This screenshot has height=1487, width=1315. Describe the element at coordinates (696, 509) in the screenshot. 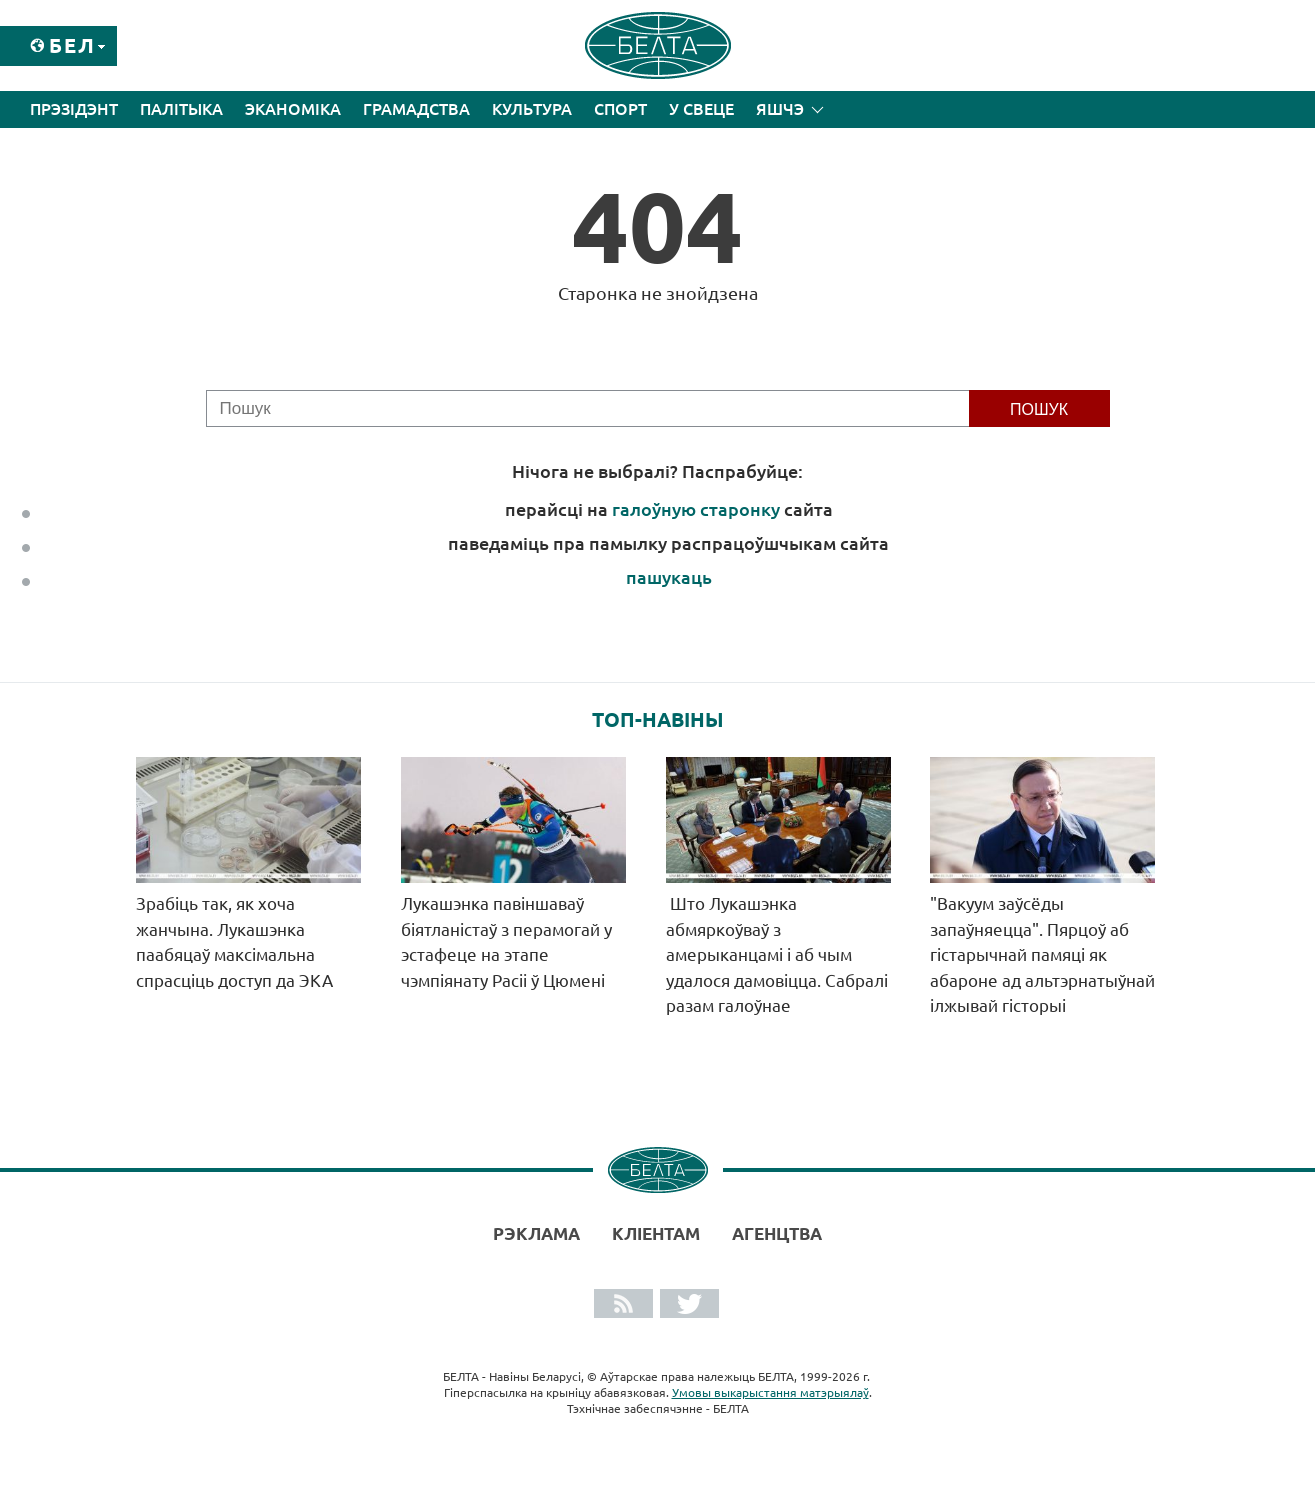

I see `галоўную старонку` at that location.